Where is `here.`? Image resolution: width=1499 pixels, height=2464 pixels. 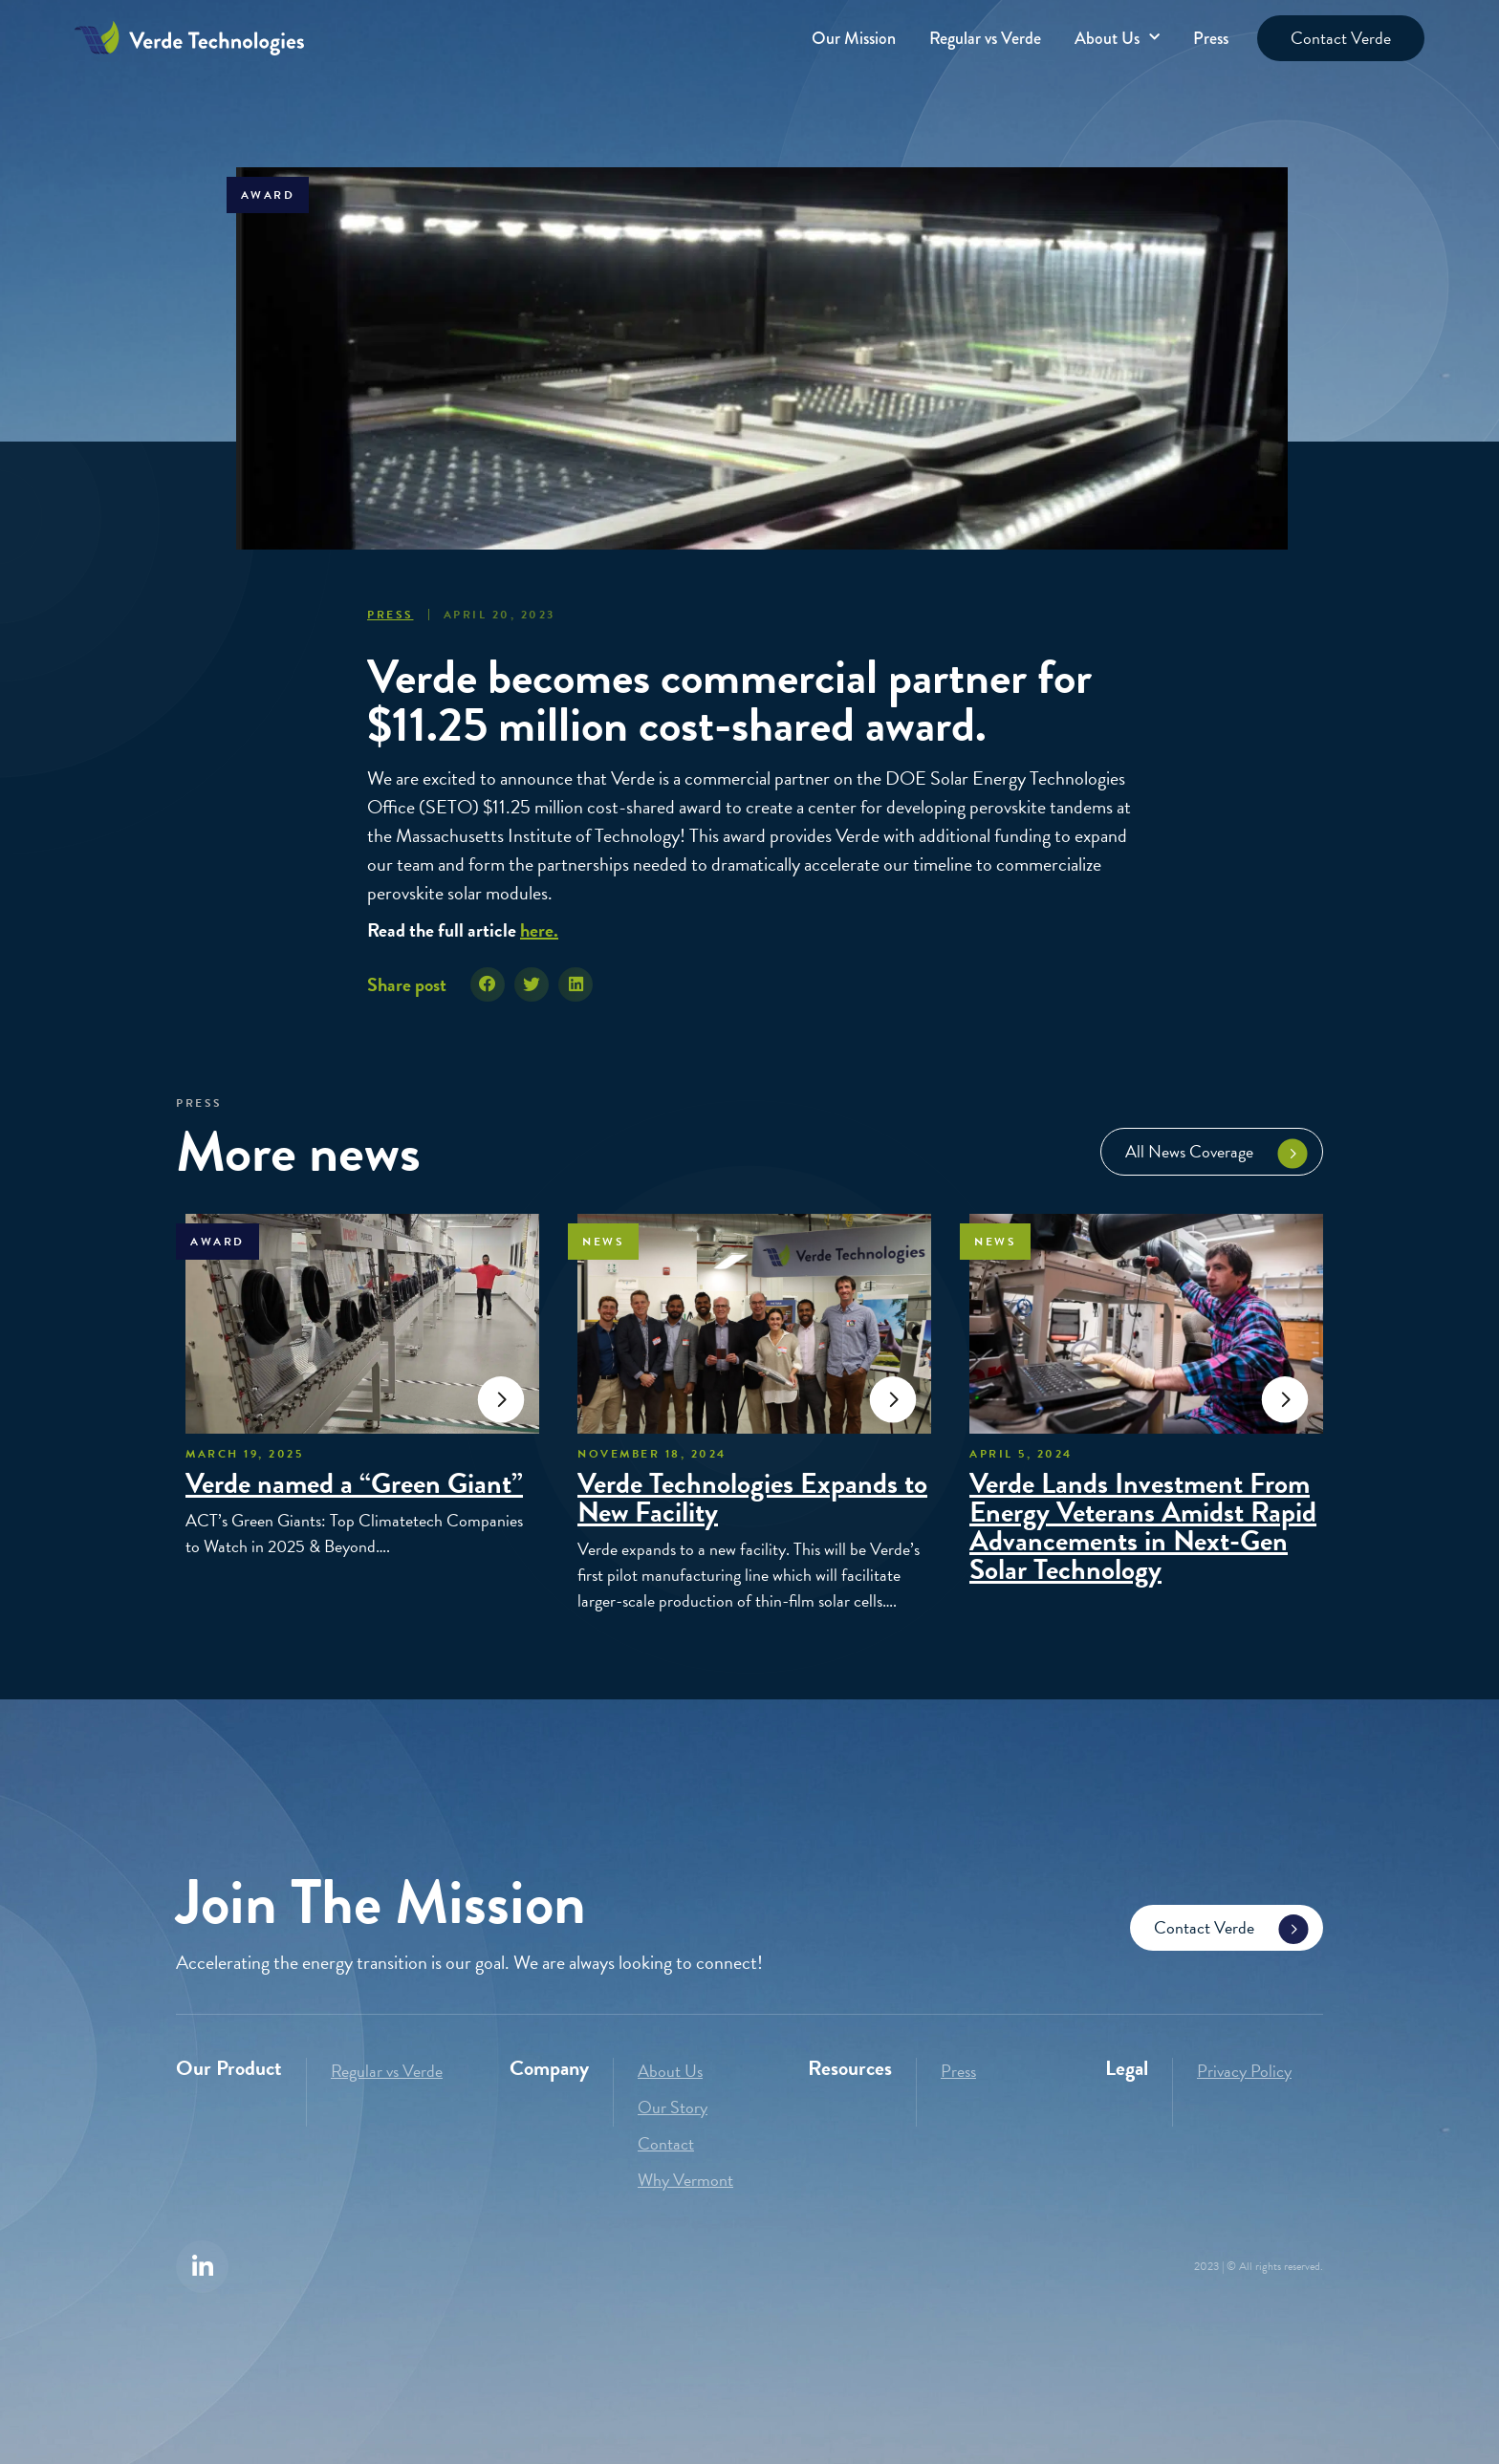
here. is located at coordinates (539, 930).